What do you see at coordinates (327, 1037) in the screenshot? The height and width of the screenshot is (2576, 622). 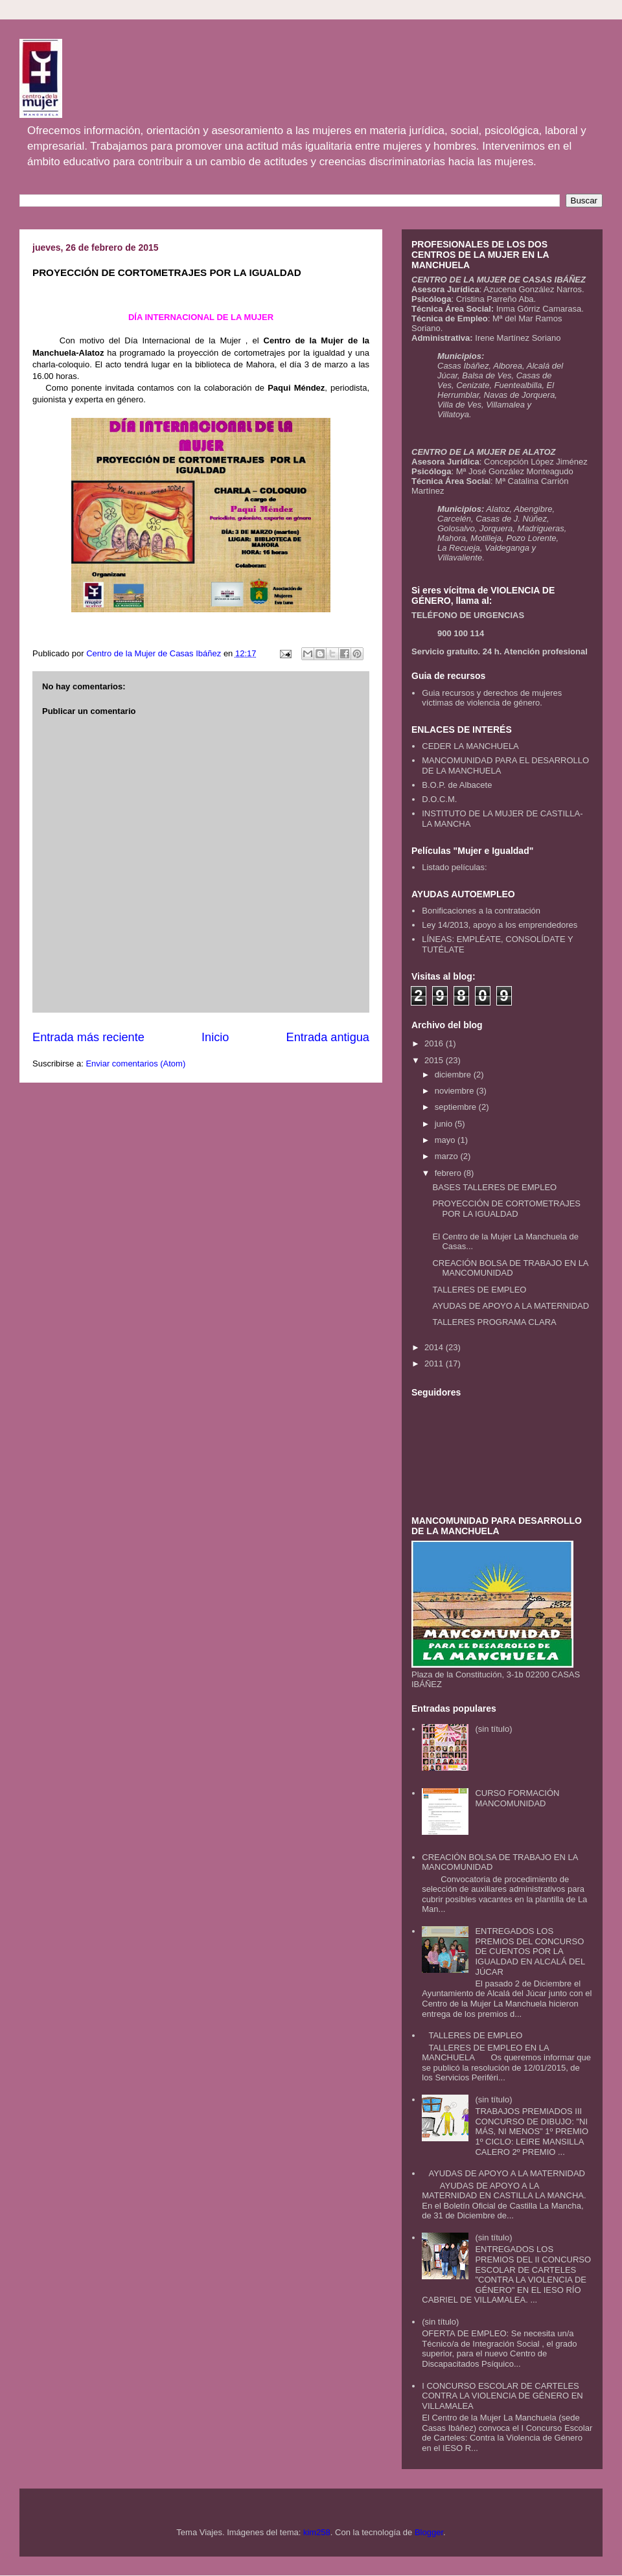 I see `Entrada antigua` at bounding box center [327, 1037].